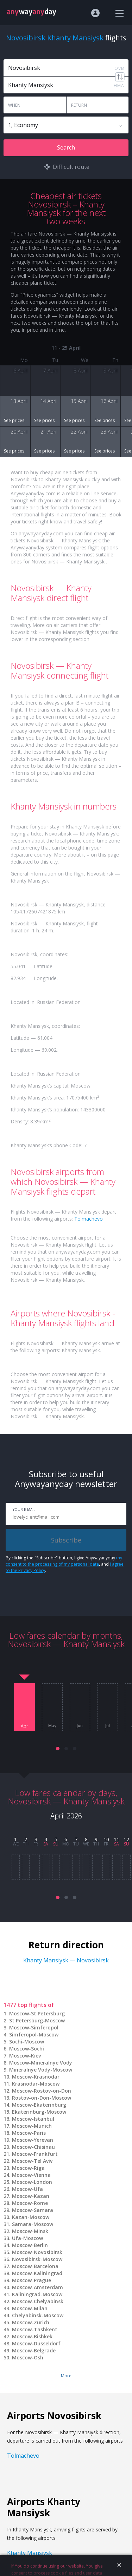 The image size is (132, 2576). I want to click on Moscow-Istanbul, so click(33, 2118).